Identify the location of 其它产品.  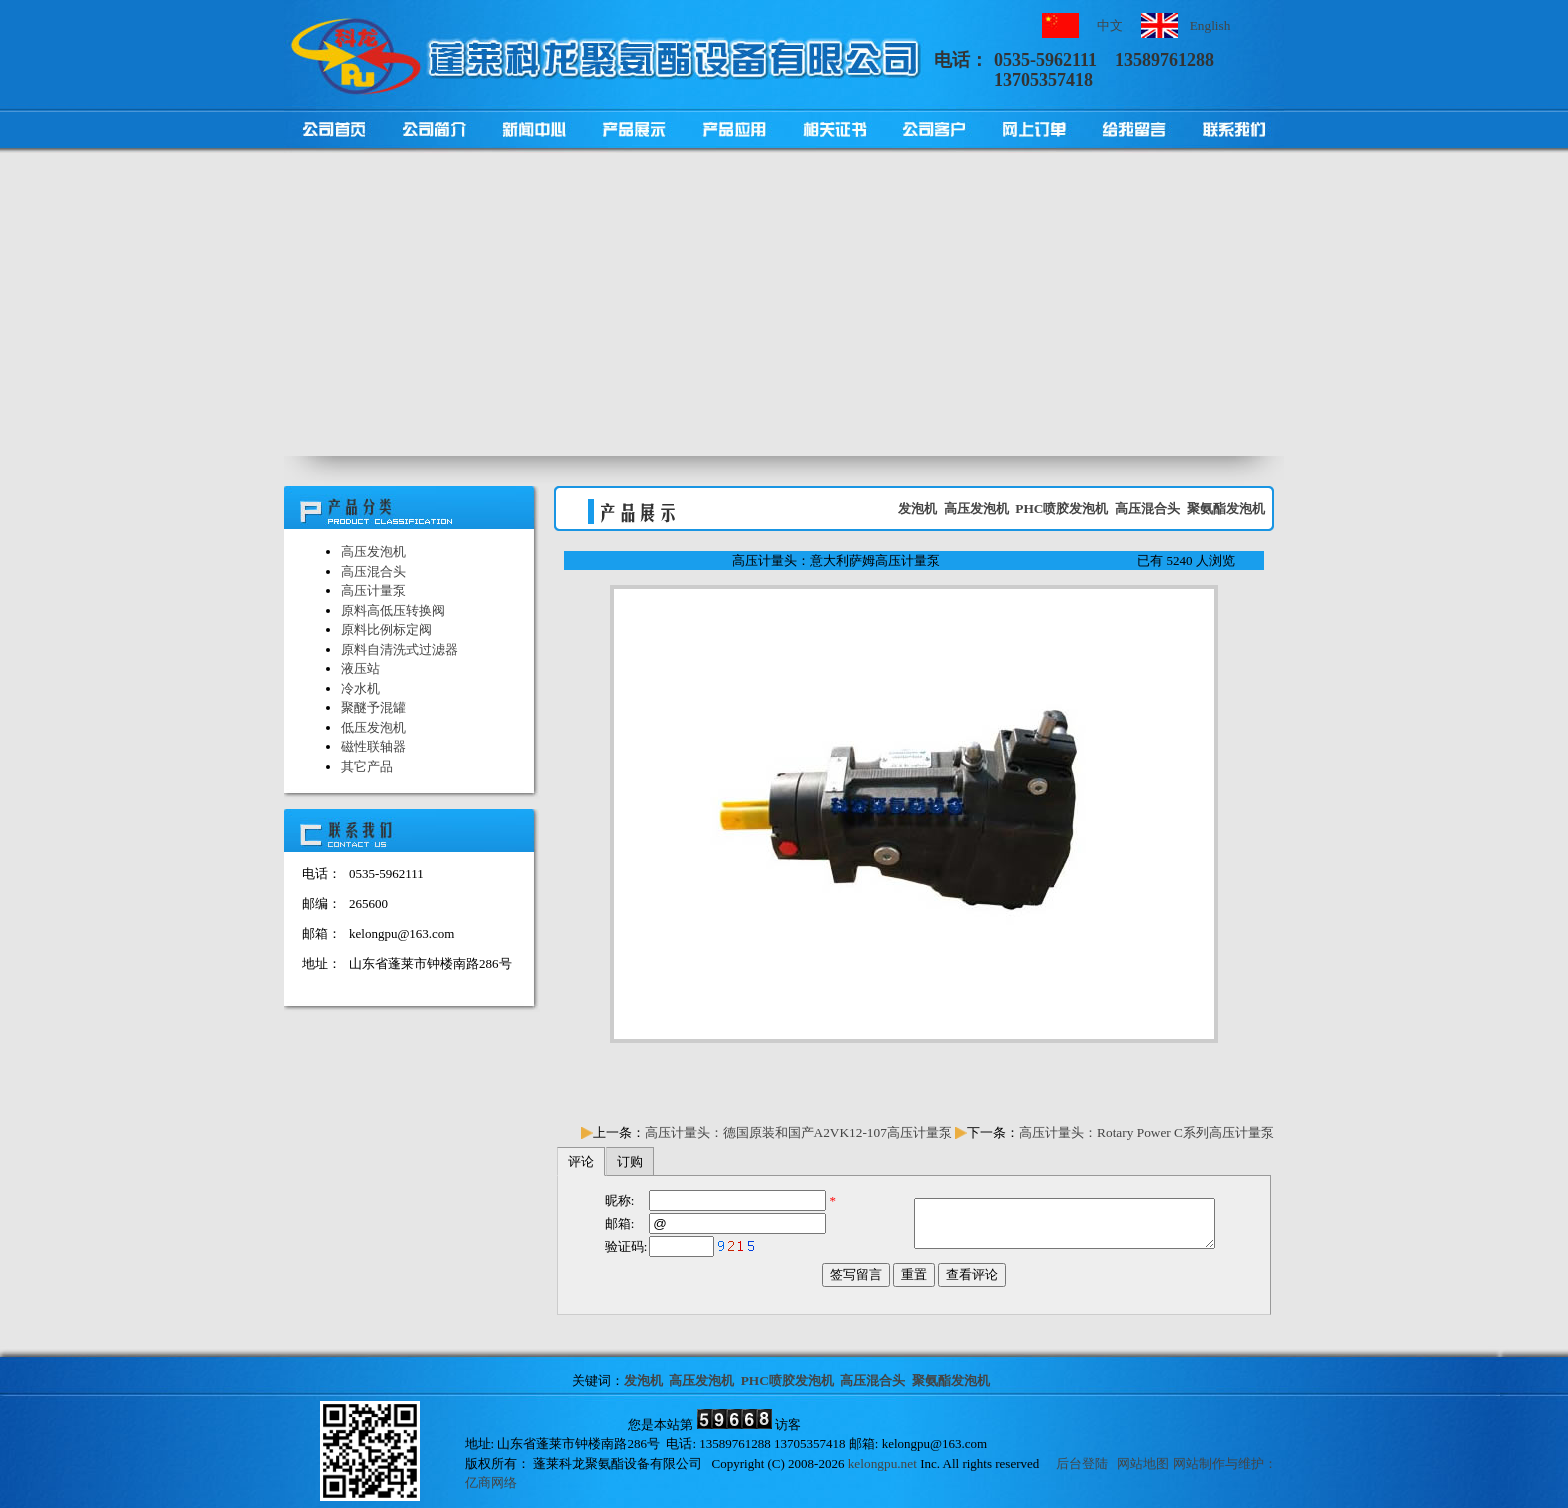
(367, 766).